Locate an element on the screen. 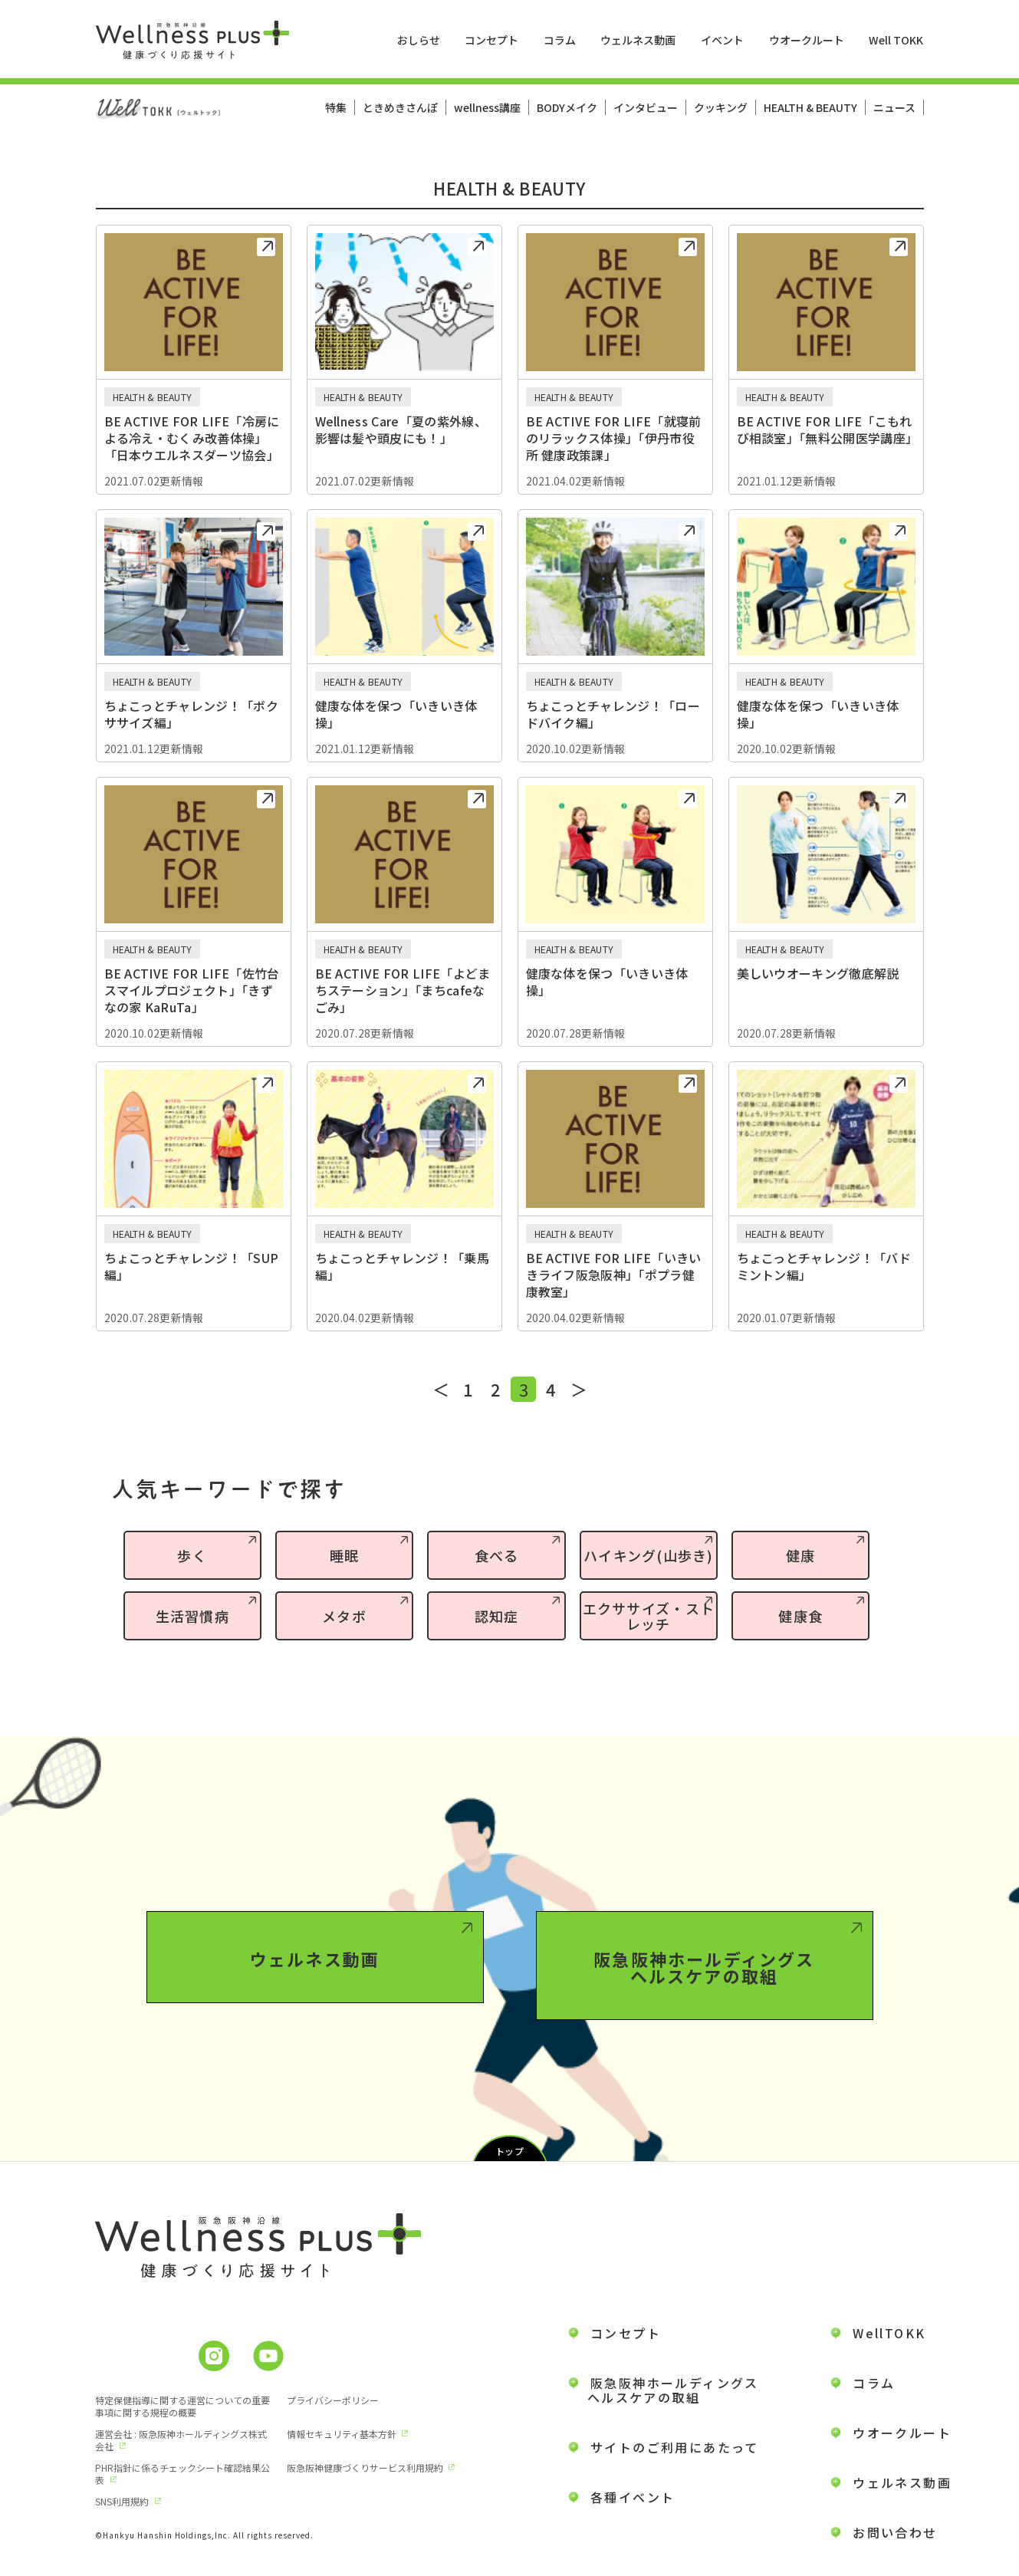 The height and width of the screenshot is (2576, 1019). イベント is located at coordinates (722, 40).